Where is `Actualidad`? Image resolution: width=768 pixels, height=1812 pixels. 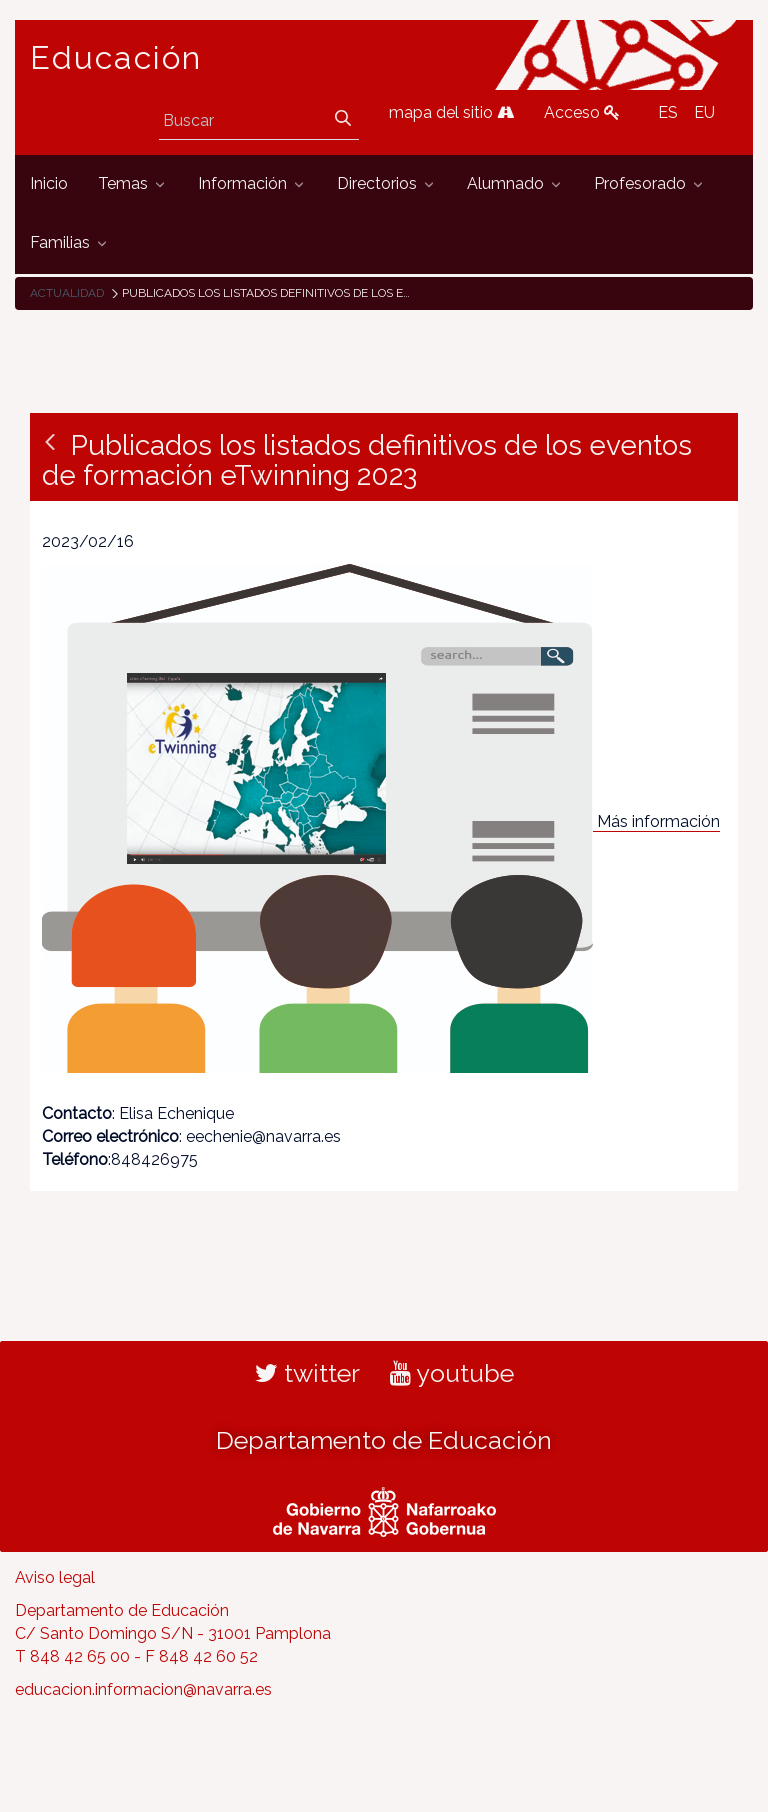 Actualidad is located at coordinates (67, 293).